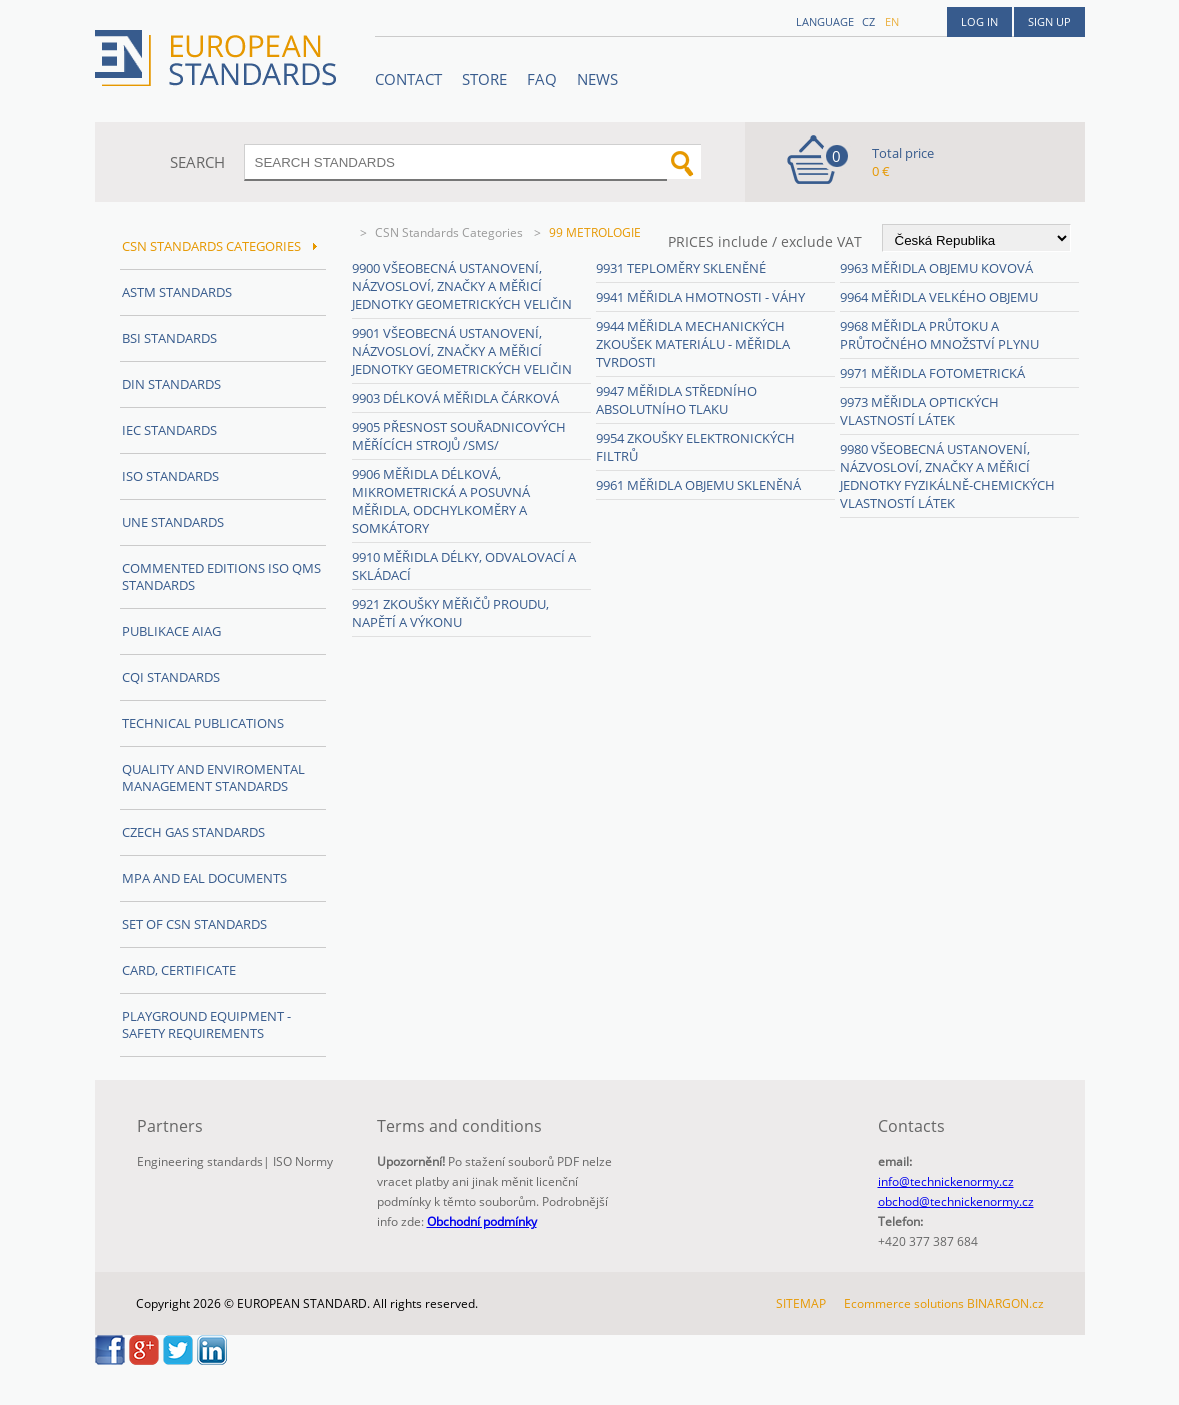 This screenshot has height=1405, width=1179. I want to click on STORE, so click(484, 79).